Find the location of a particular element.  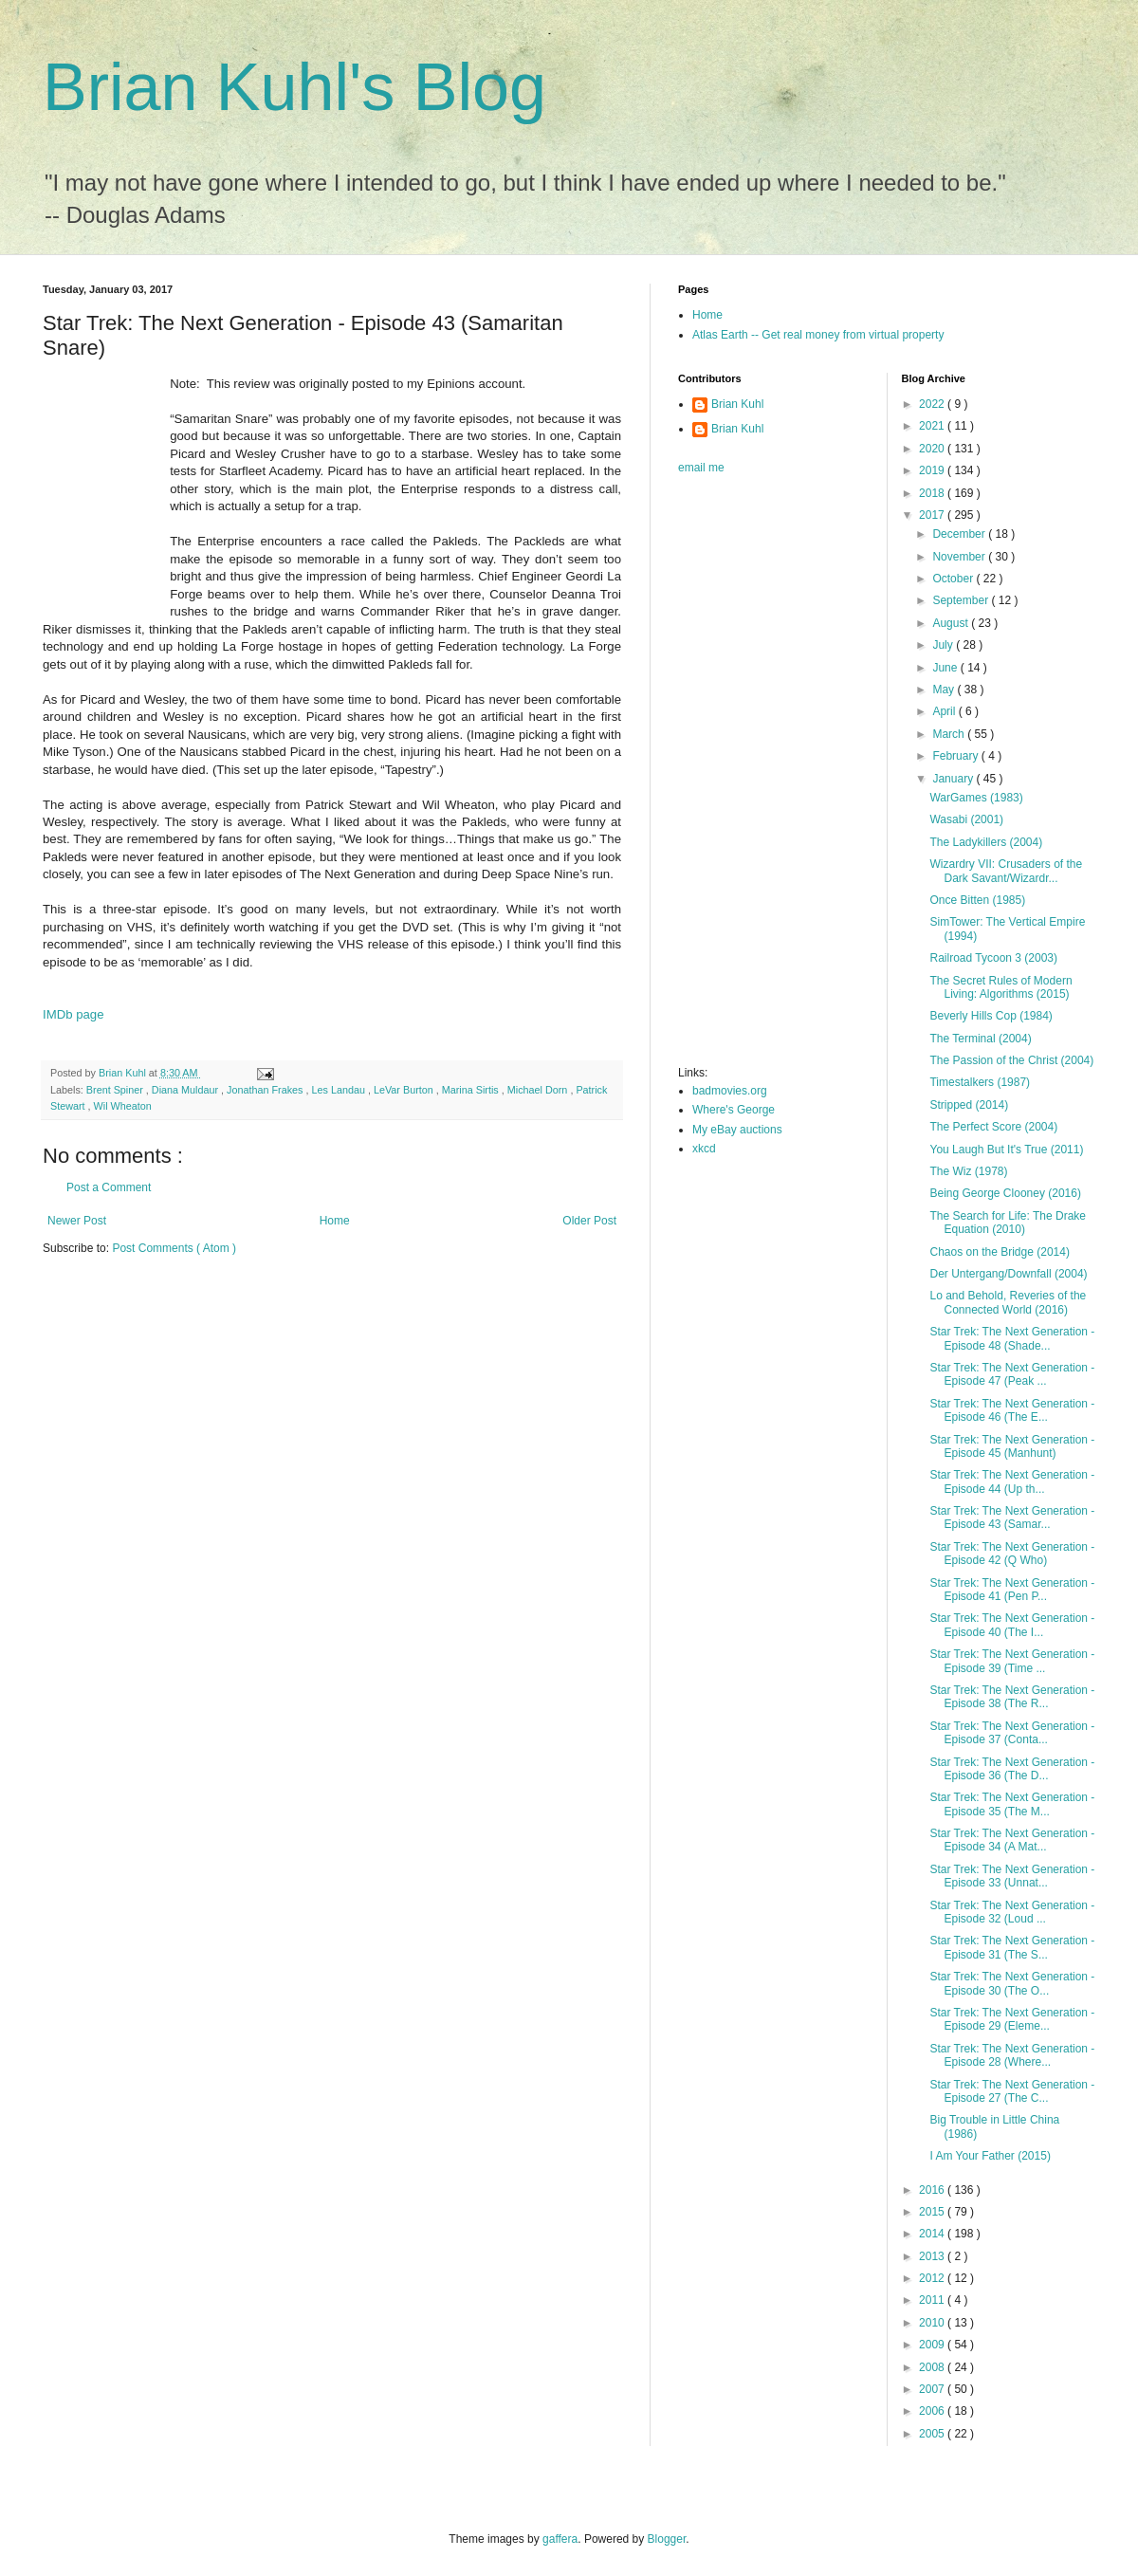

Atlas Earth -- Get real money from virtual property is located at coordinates (818, 334).